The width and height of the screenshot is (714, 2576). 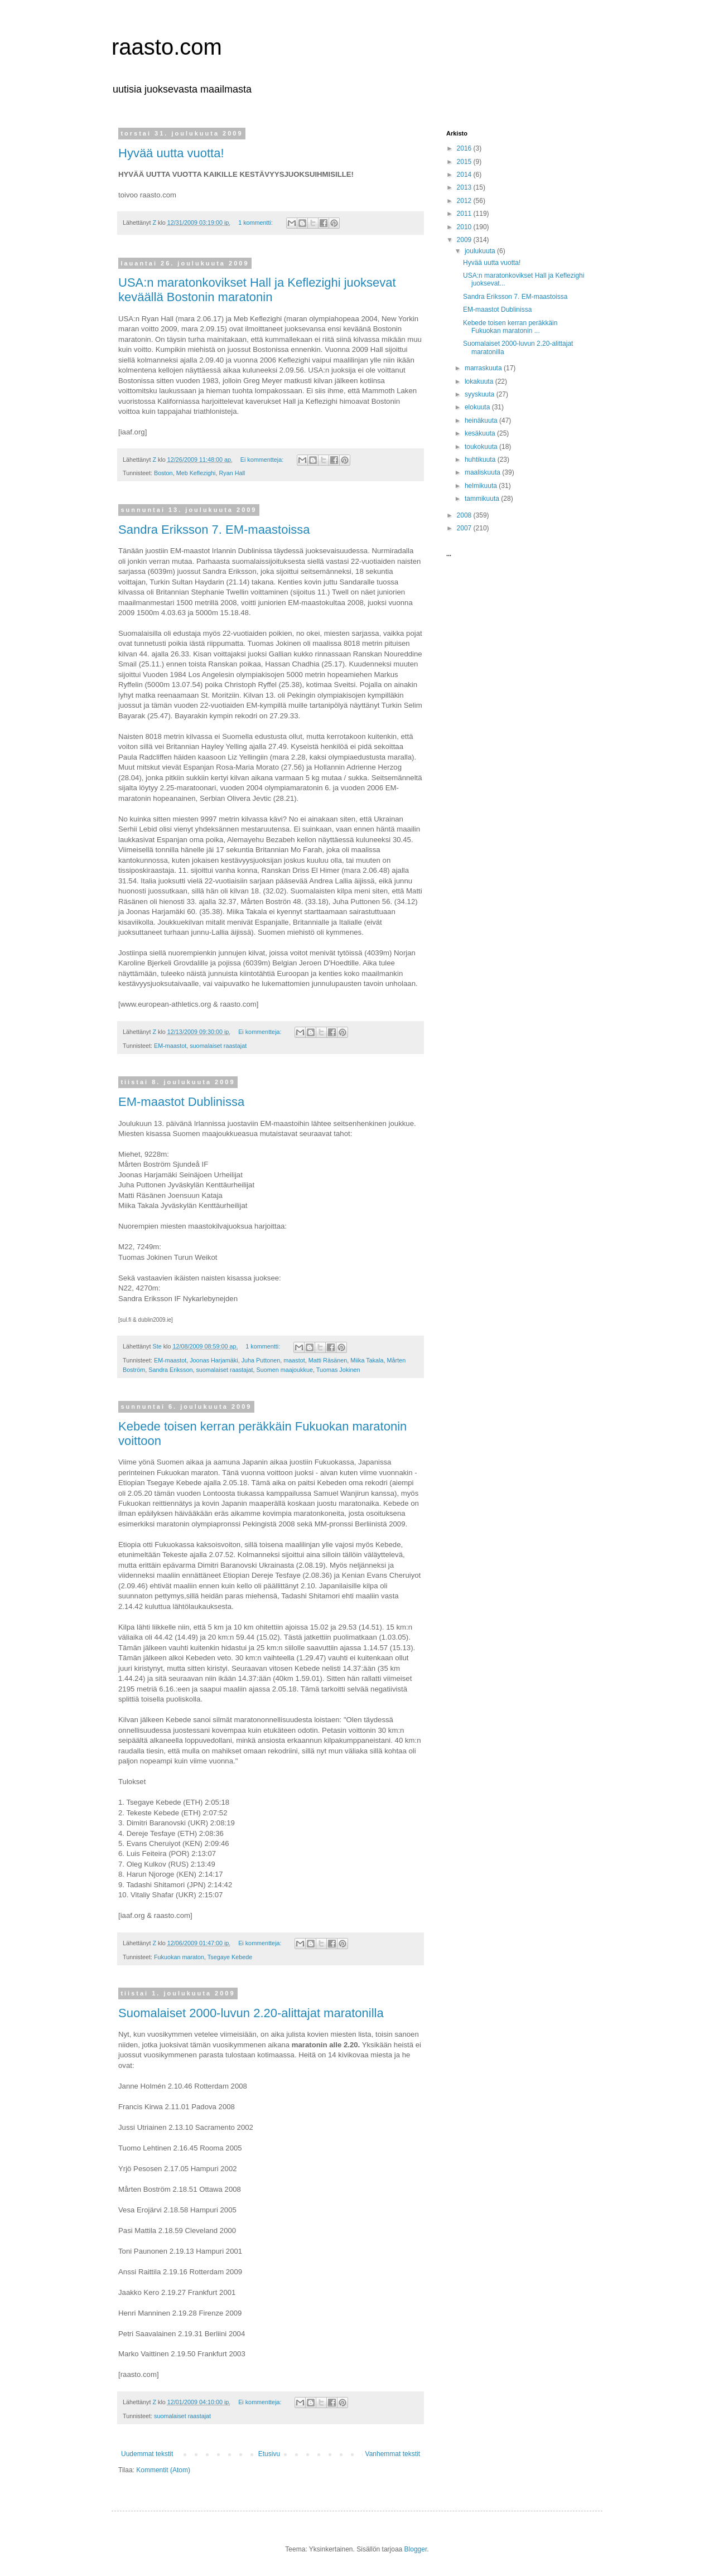 What do you see at coordinates (465, 201) in the screenshot?
I see `2012` at bounding box center [465, 201].